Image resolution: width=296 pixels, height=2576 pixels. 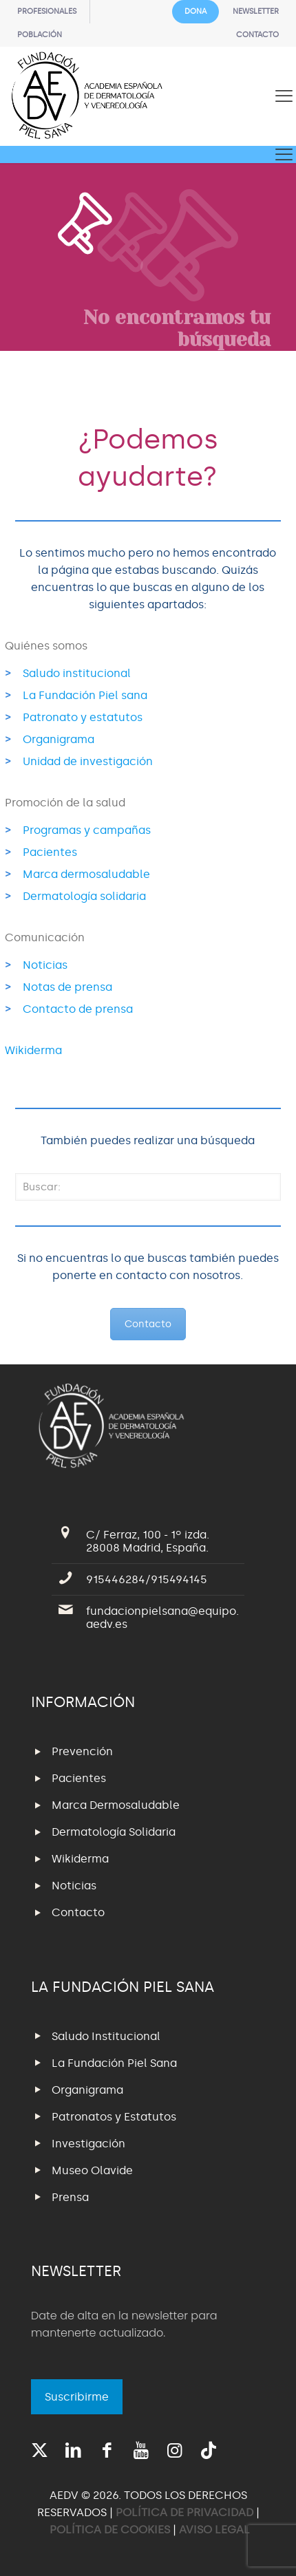 What do you see at coordinates (110, 2529) in the screenshot?
I see `POLÍTICA DE COOKIES` at bounding box center [110, 2529].